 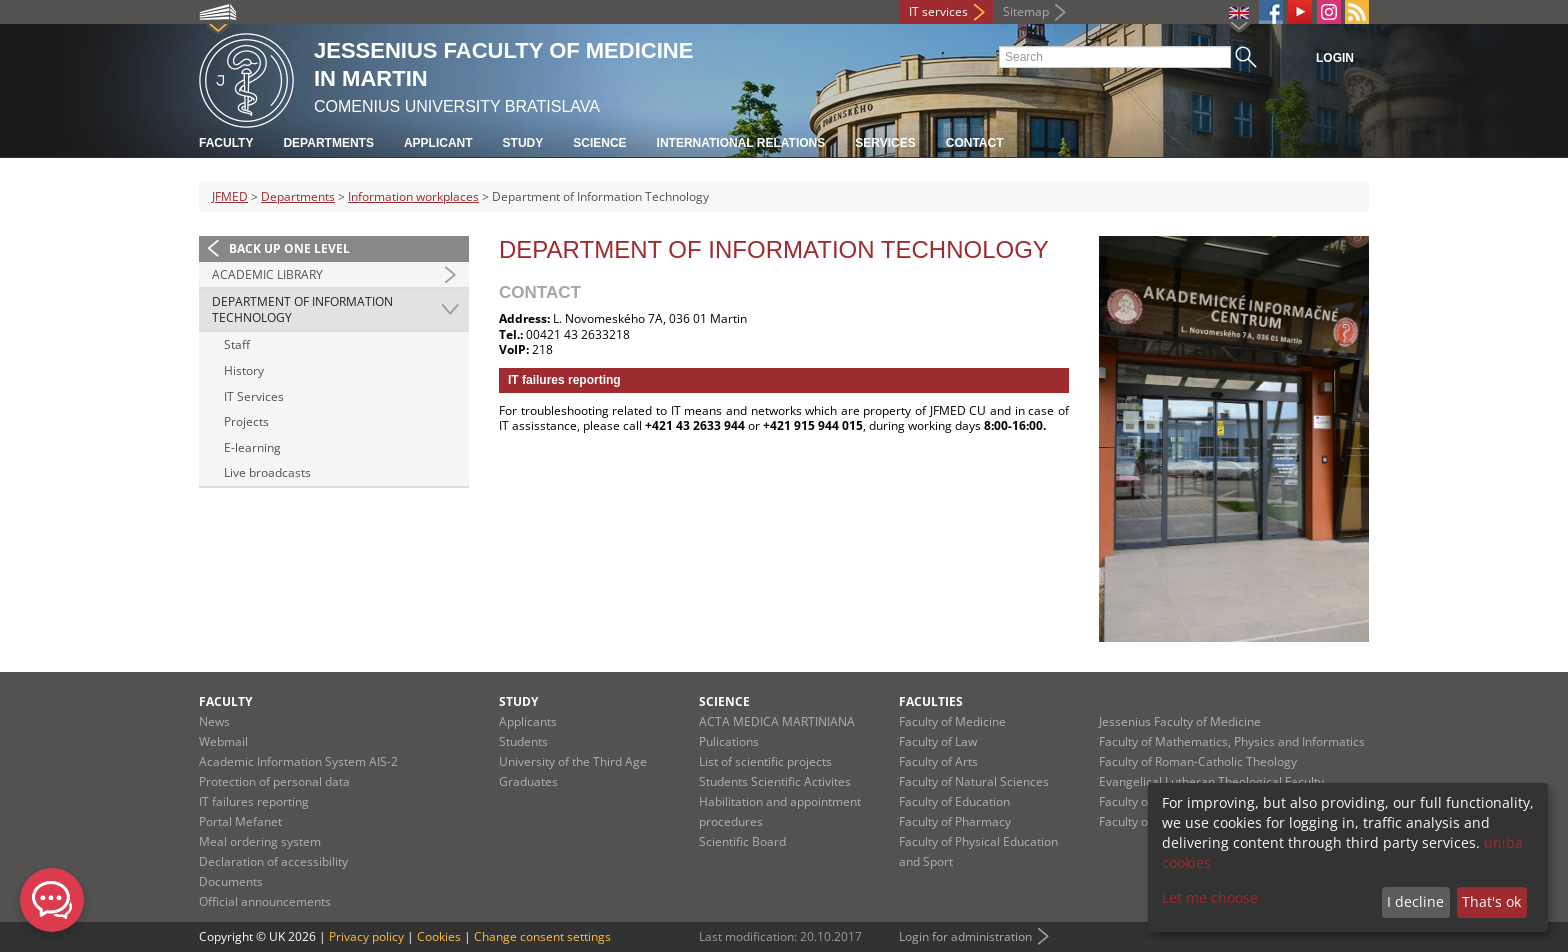 I want to click on Faculties, so click(x=931, y=701).